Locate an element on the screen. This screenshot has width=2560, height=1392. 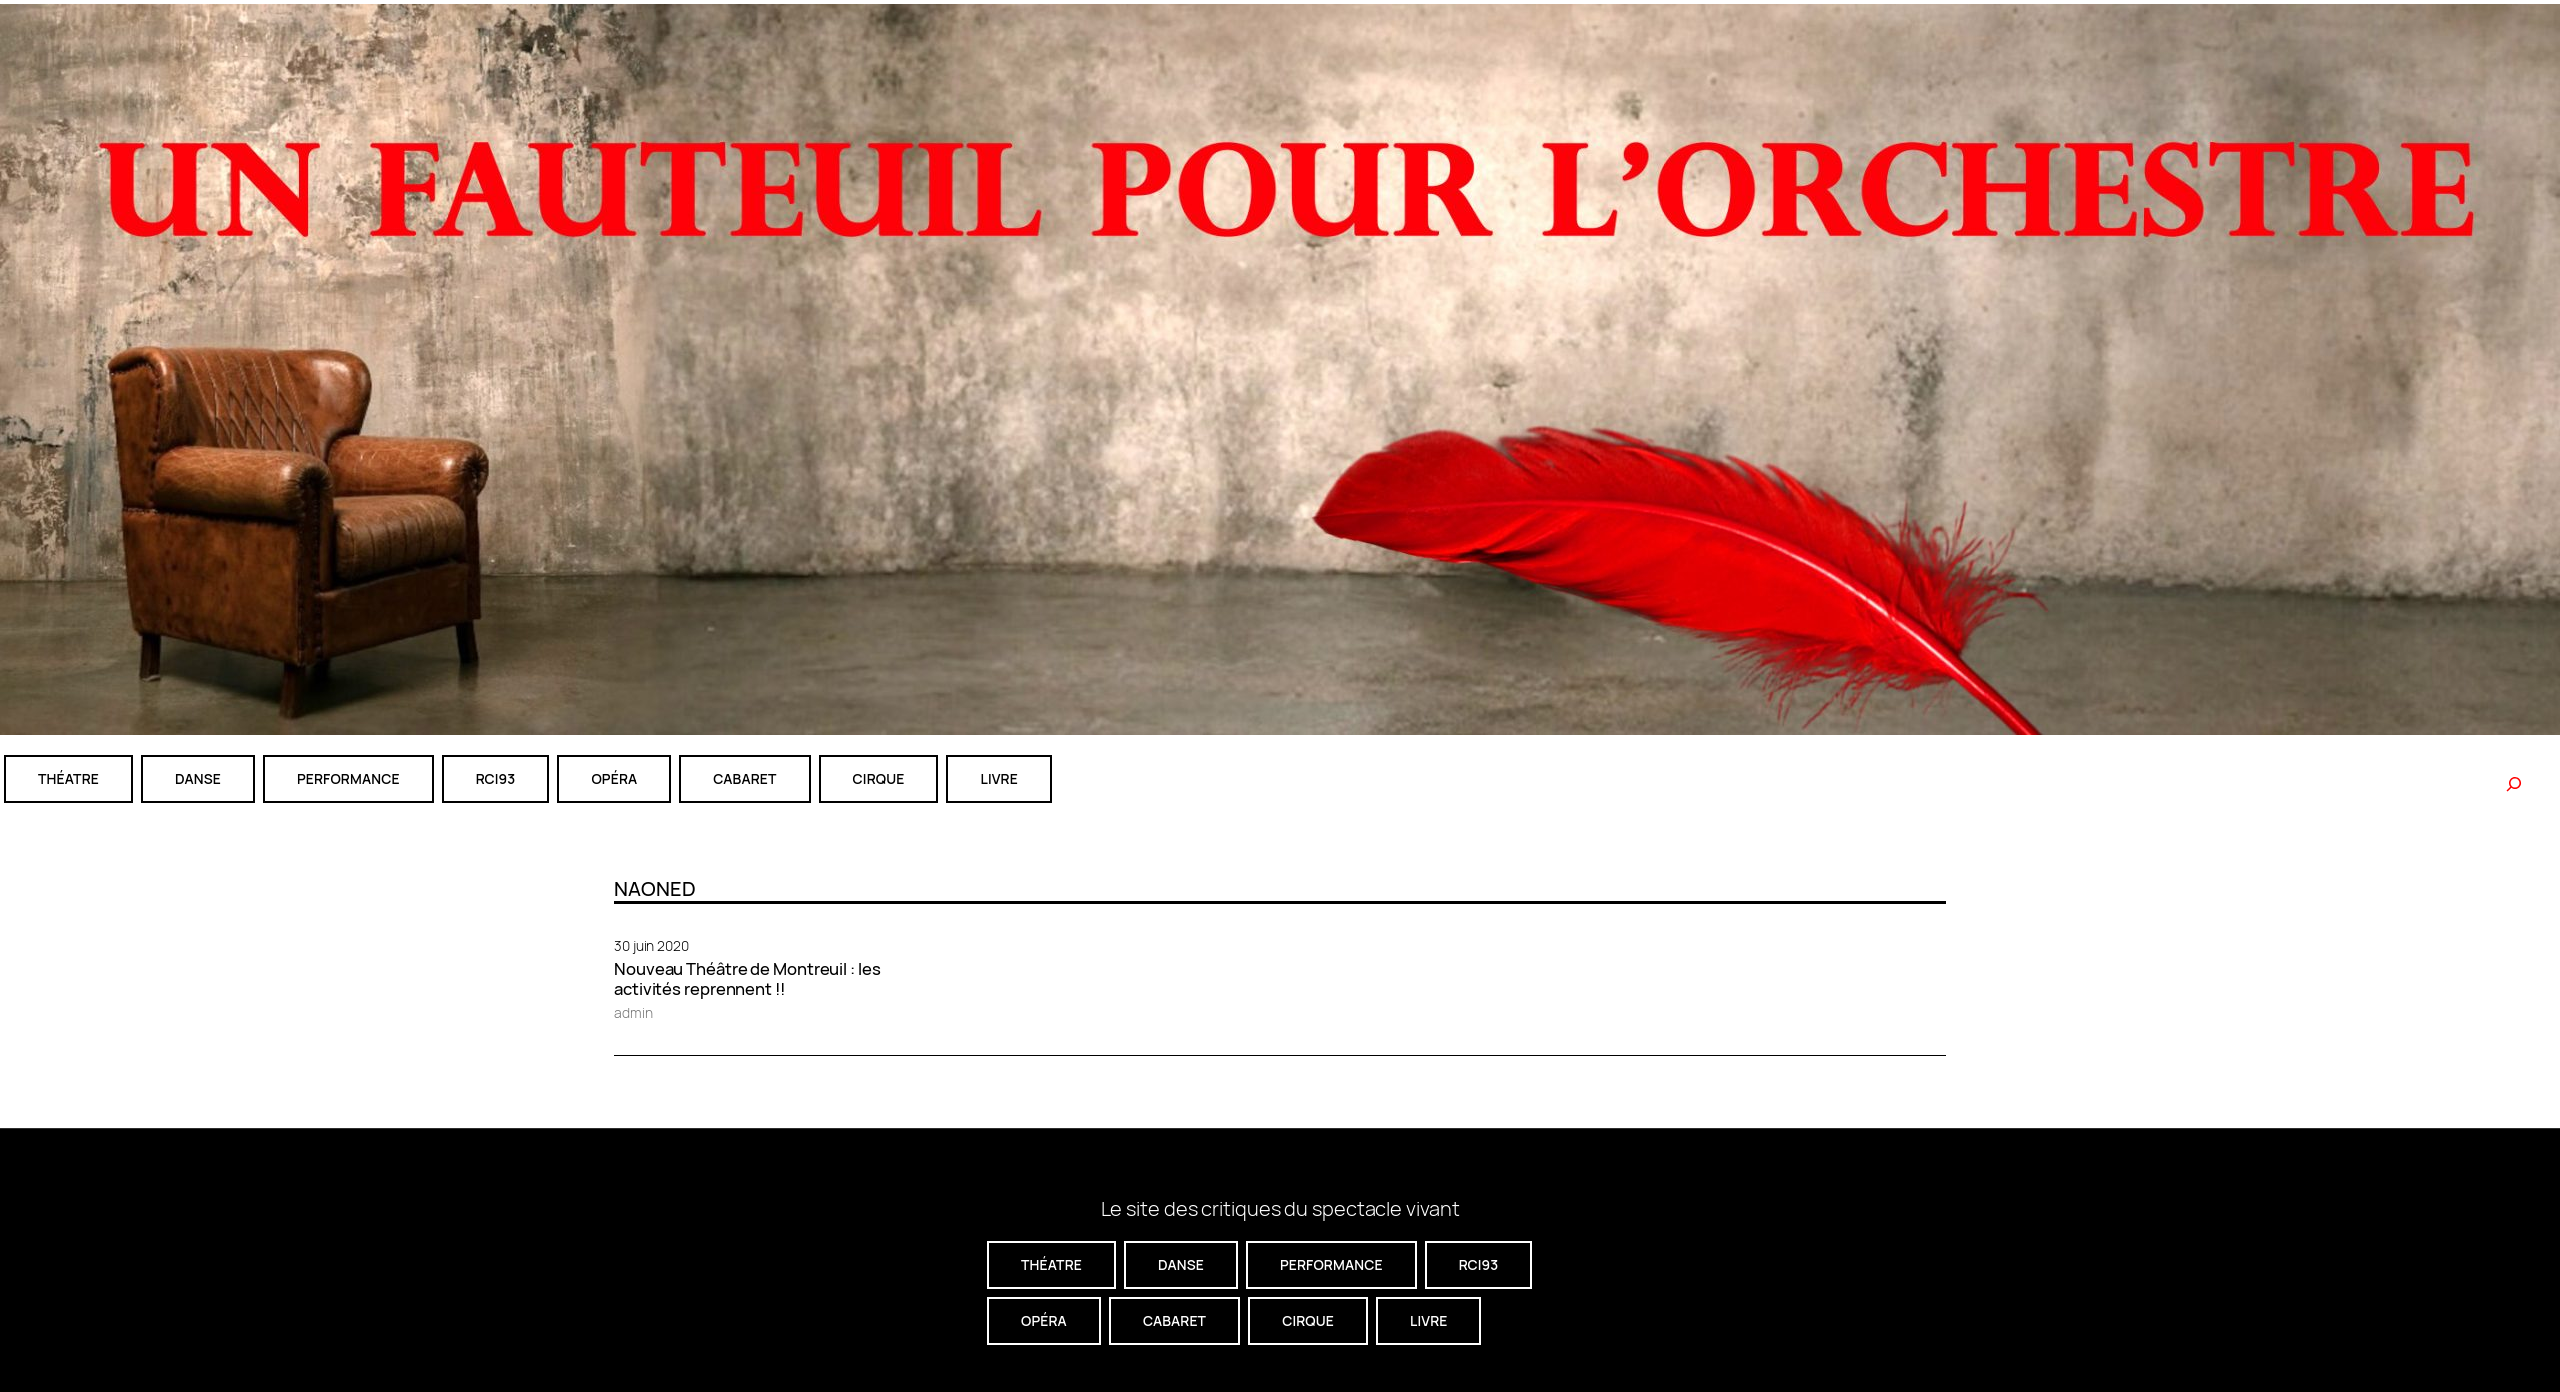
Nouveau Théâtre de Montreuil : les activités reprennent !! is located at coordinates (747, 979).